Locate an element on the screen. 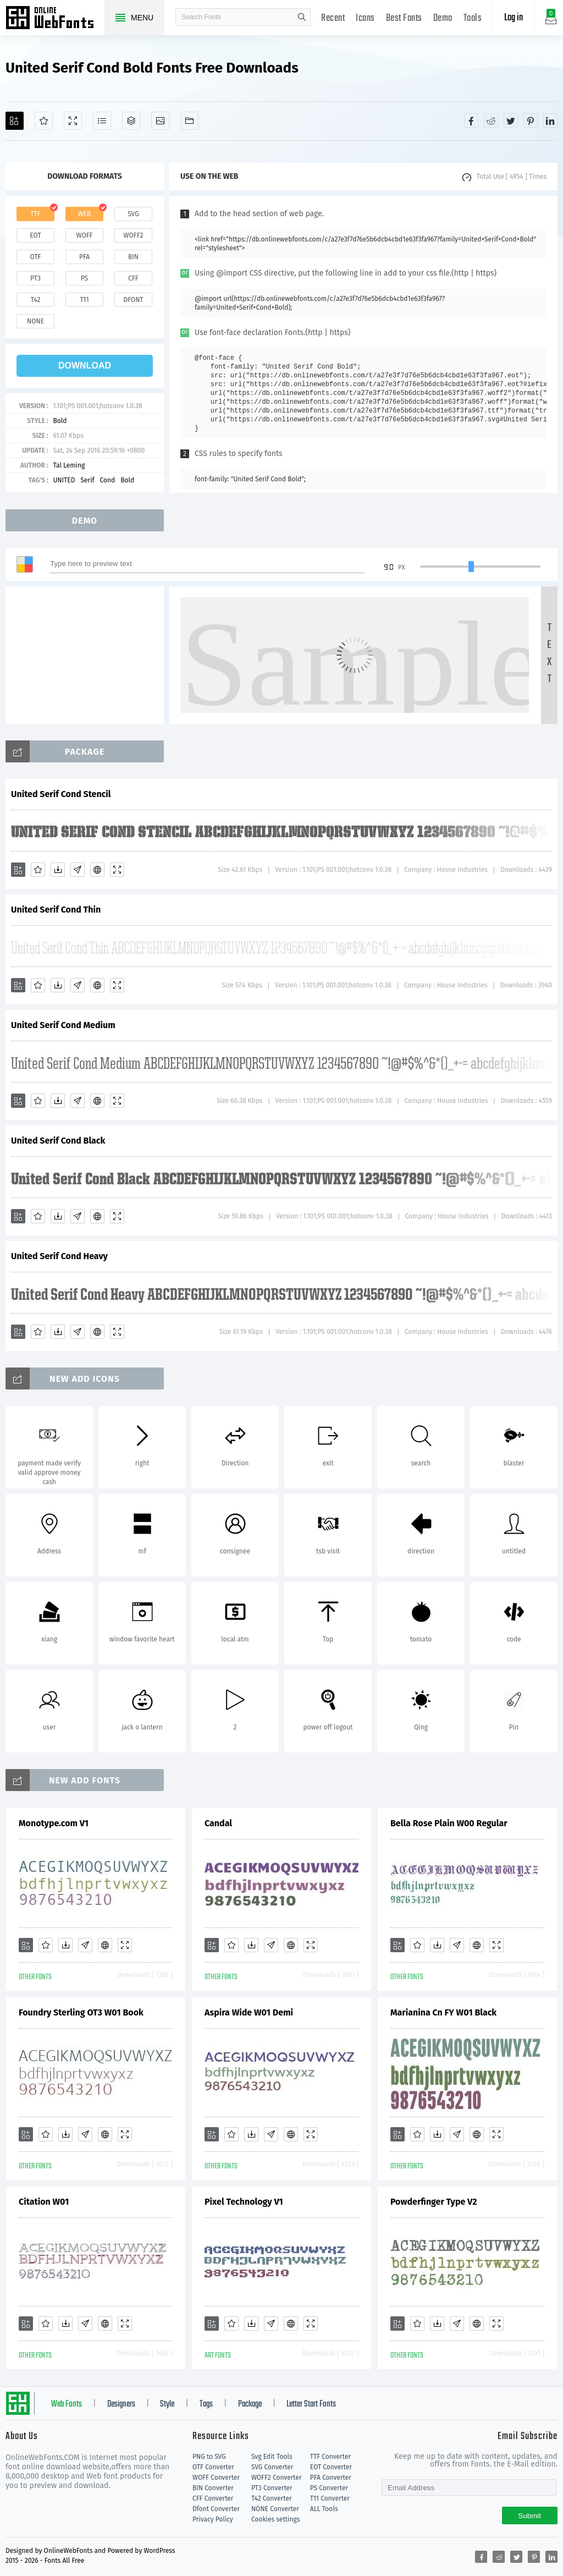 Image resolution: width=563 pixels, height=2576 pixels. PT3 Converter is located at coordinates (271, 2488).